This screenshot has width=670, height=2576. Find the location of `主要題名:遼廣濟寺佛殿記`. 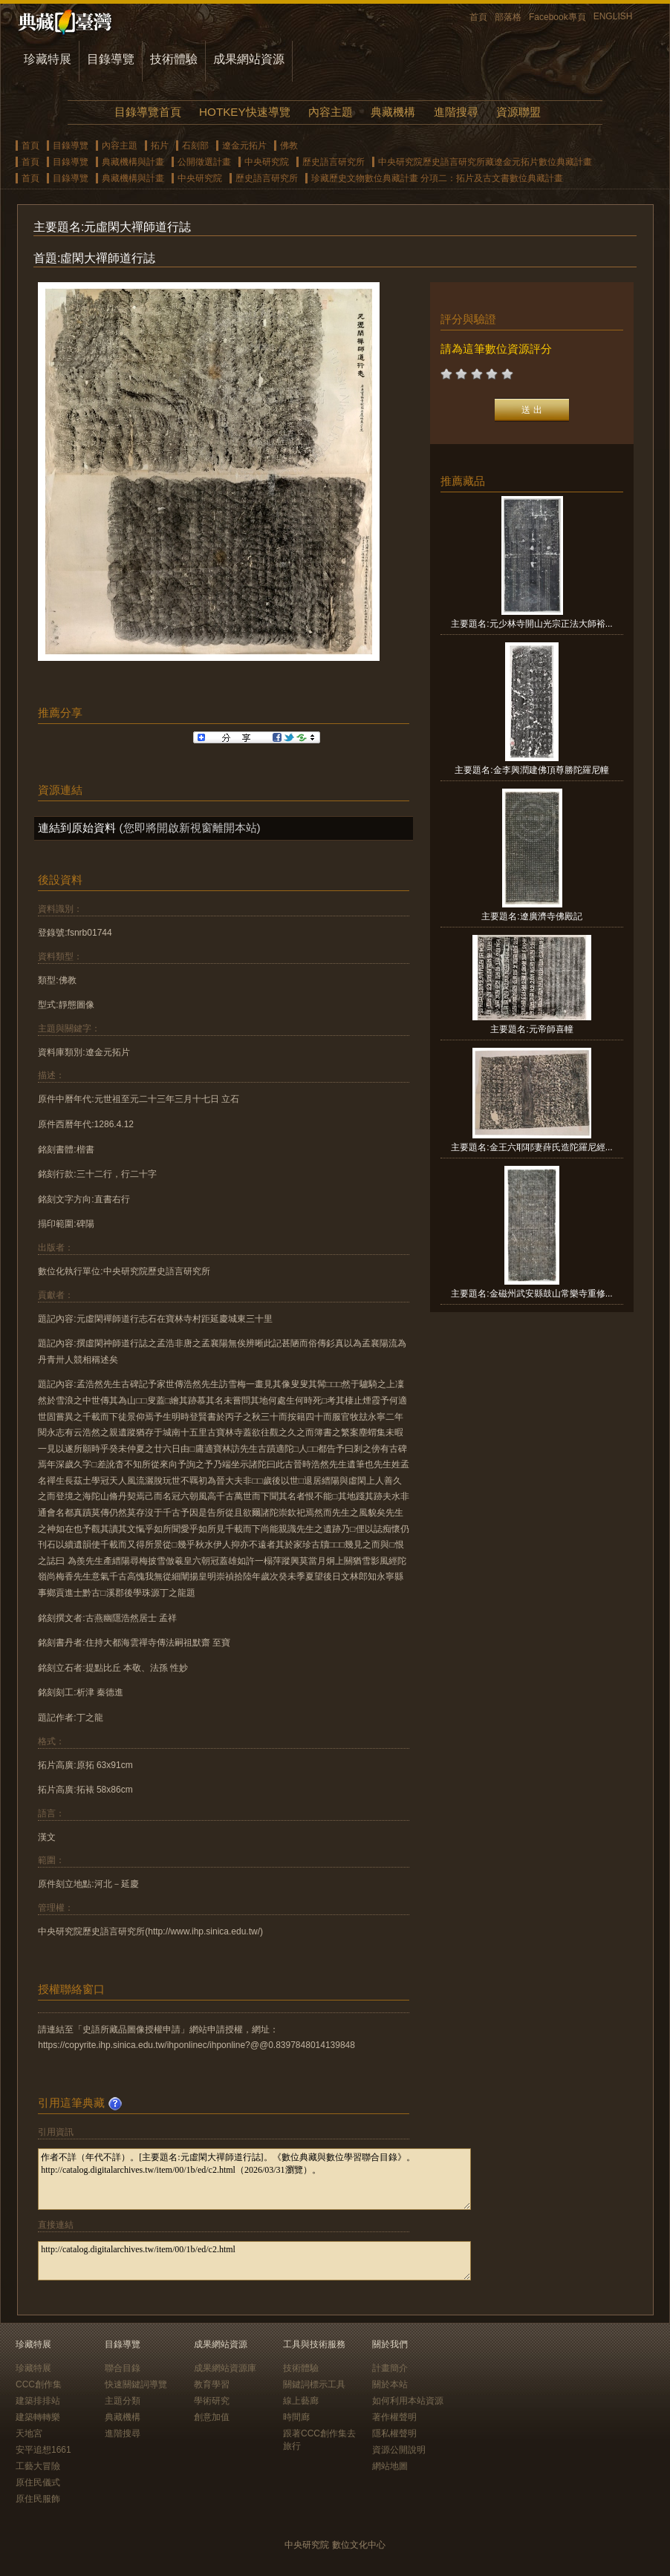

主要題名:遼廣濟寺佛殿記 is located at coordinates (531, 916).